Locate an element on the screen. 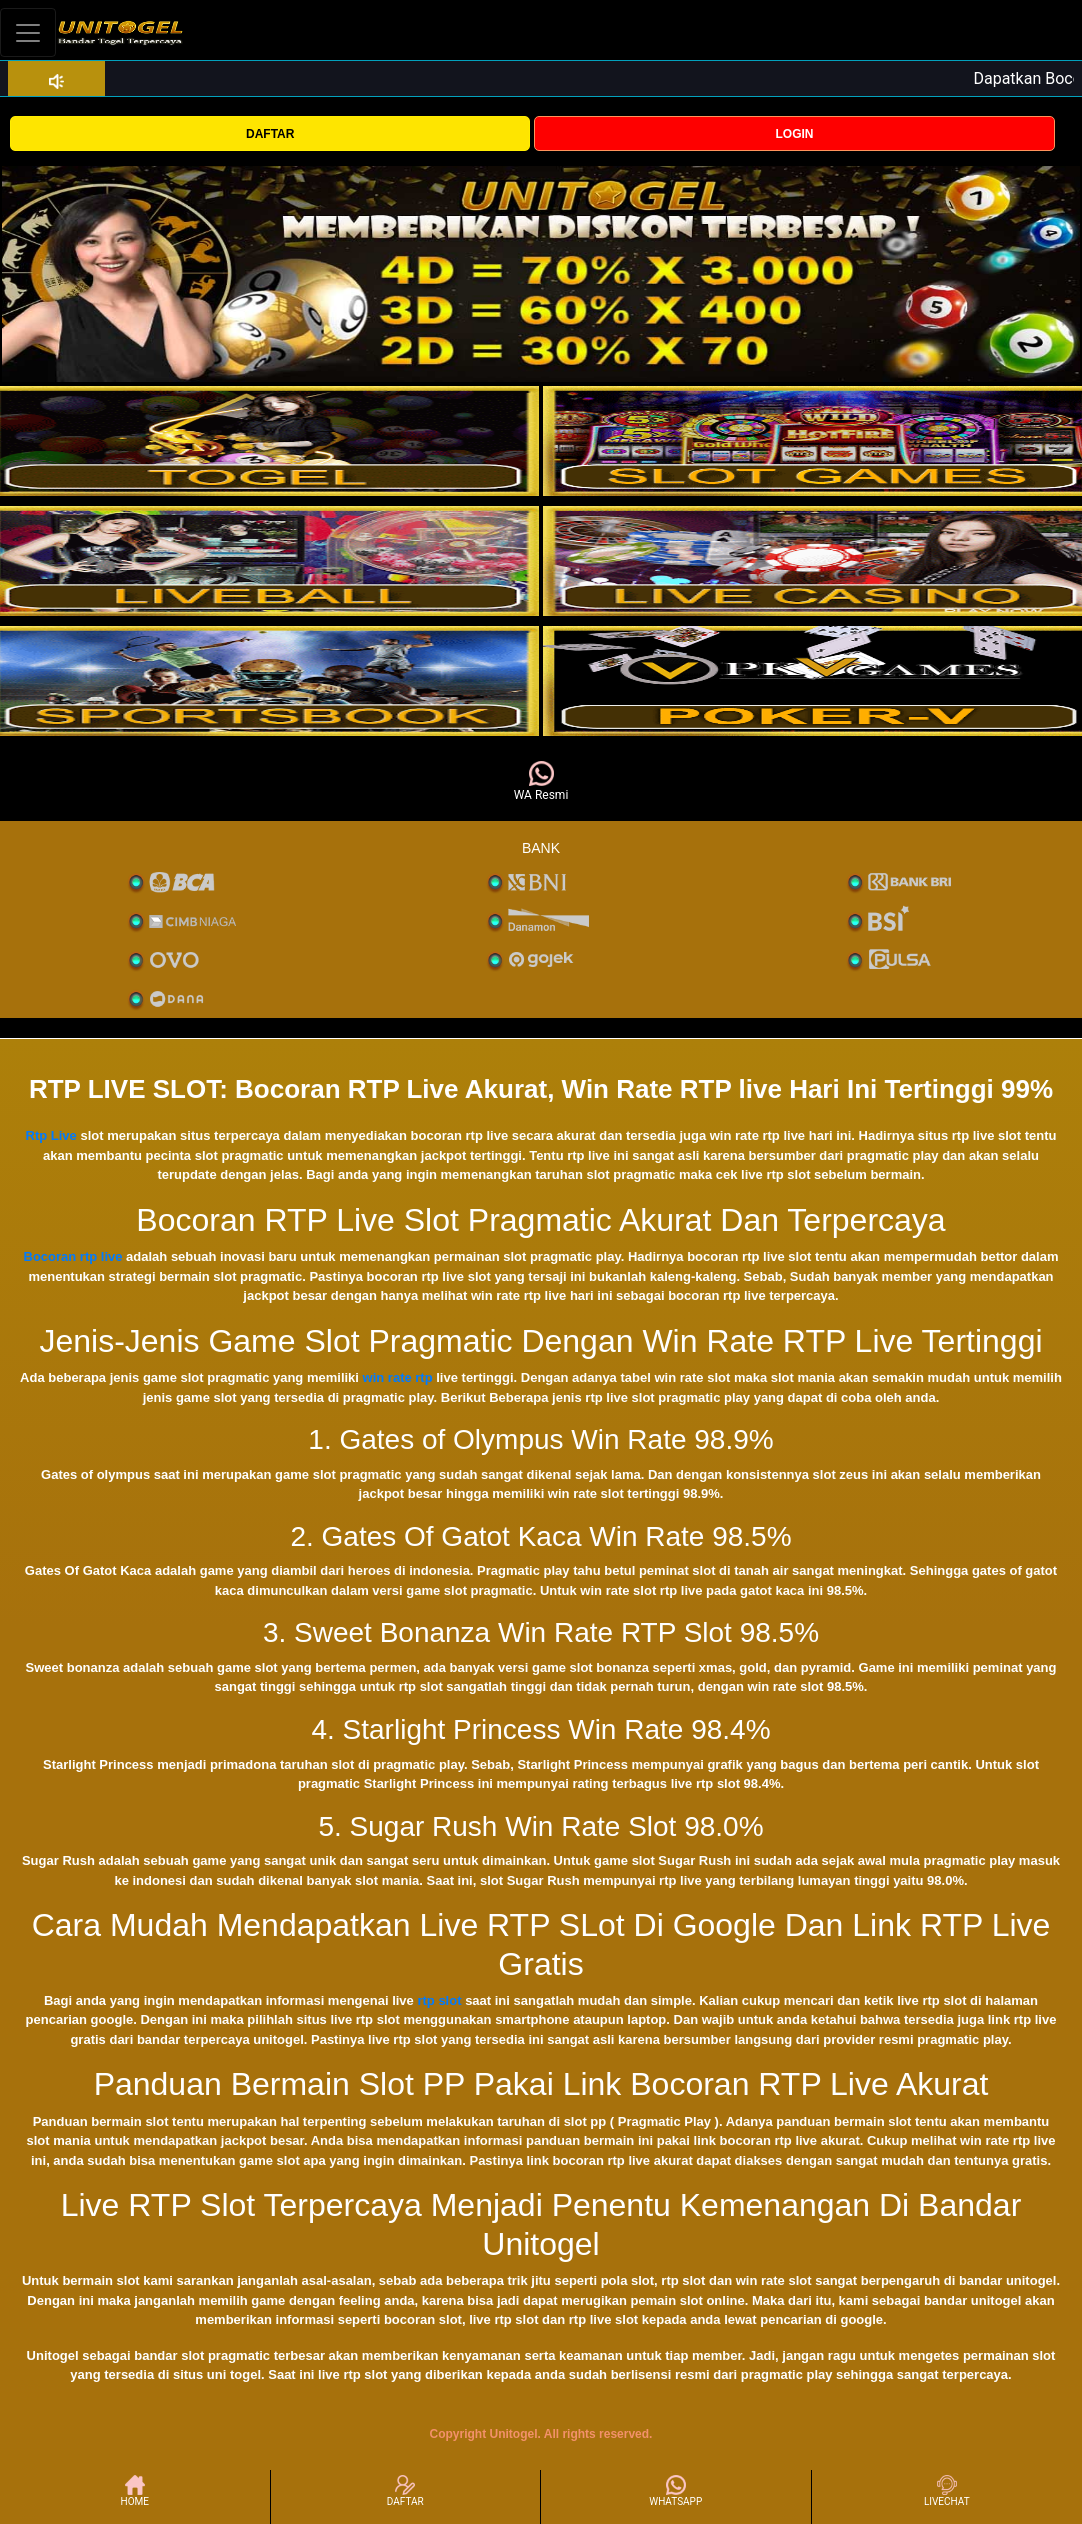 This screenshot has width=1082, height=2524. Bocoran rtp live is located at coordinates (73, 1256).